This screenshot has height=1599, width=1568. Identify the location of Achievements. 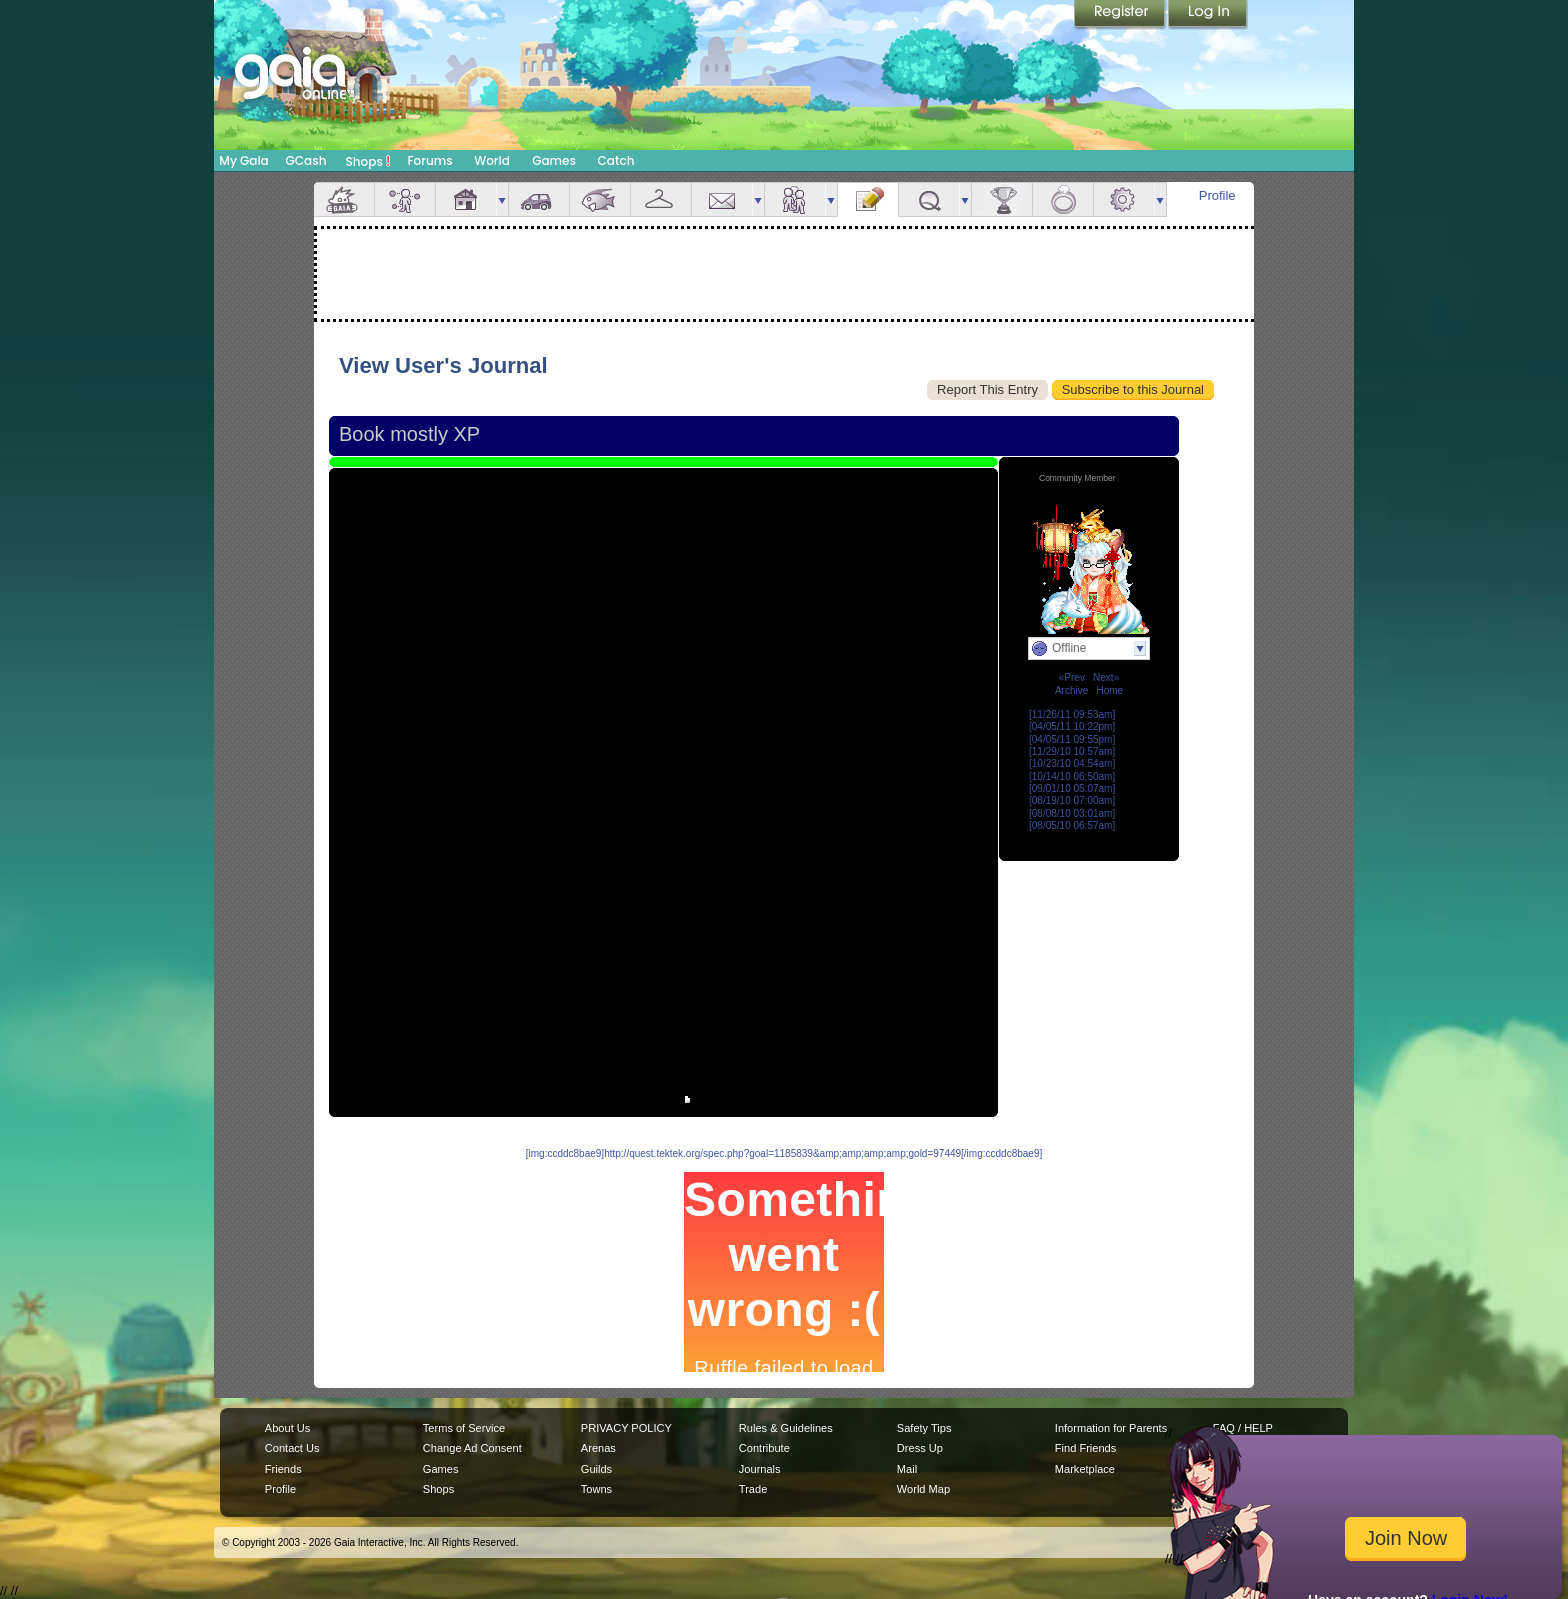
(1002, 199).